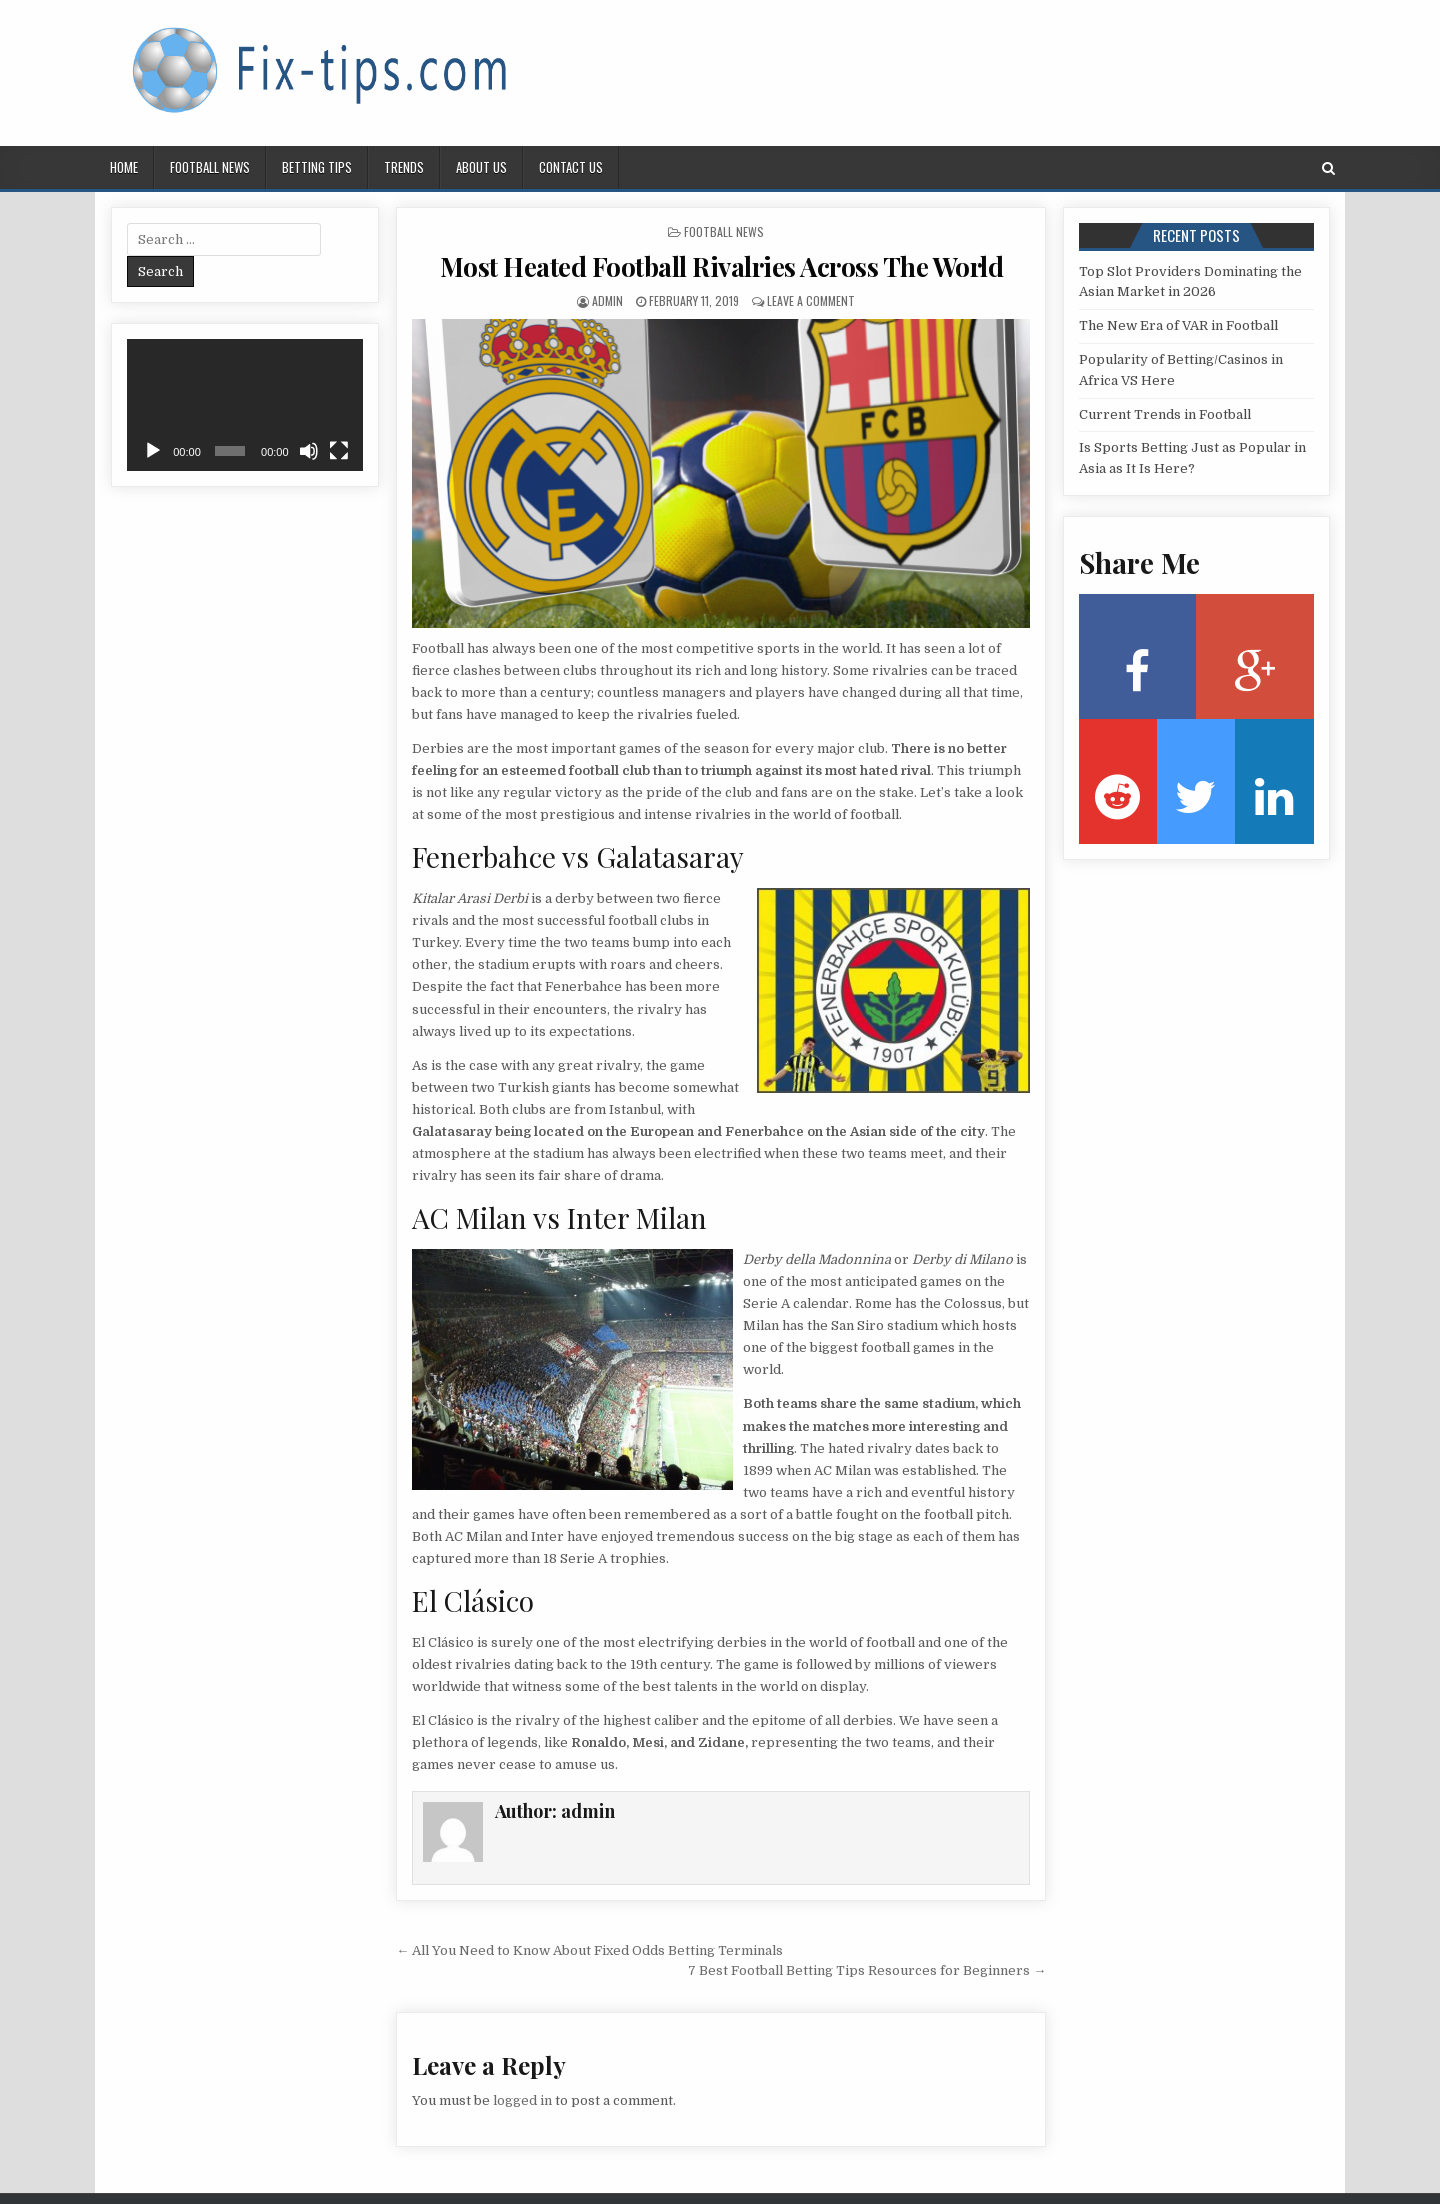 The image size is (1440, 2204). I want to click on Contact us, so click(571, 167).